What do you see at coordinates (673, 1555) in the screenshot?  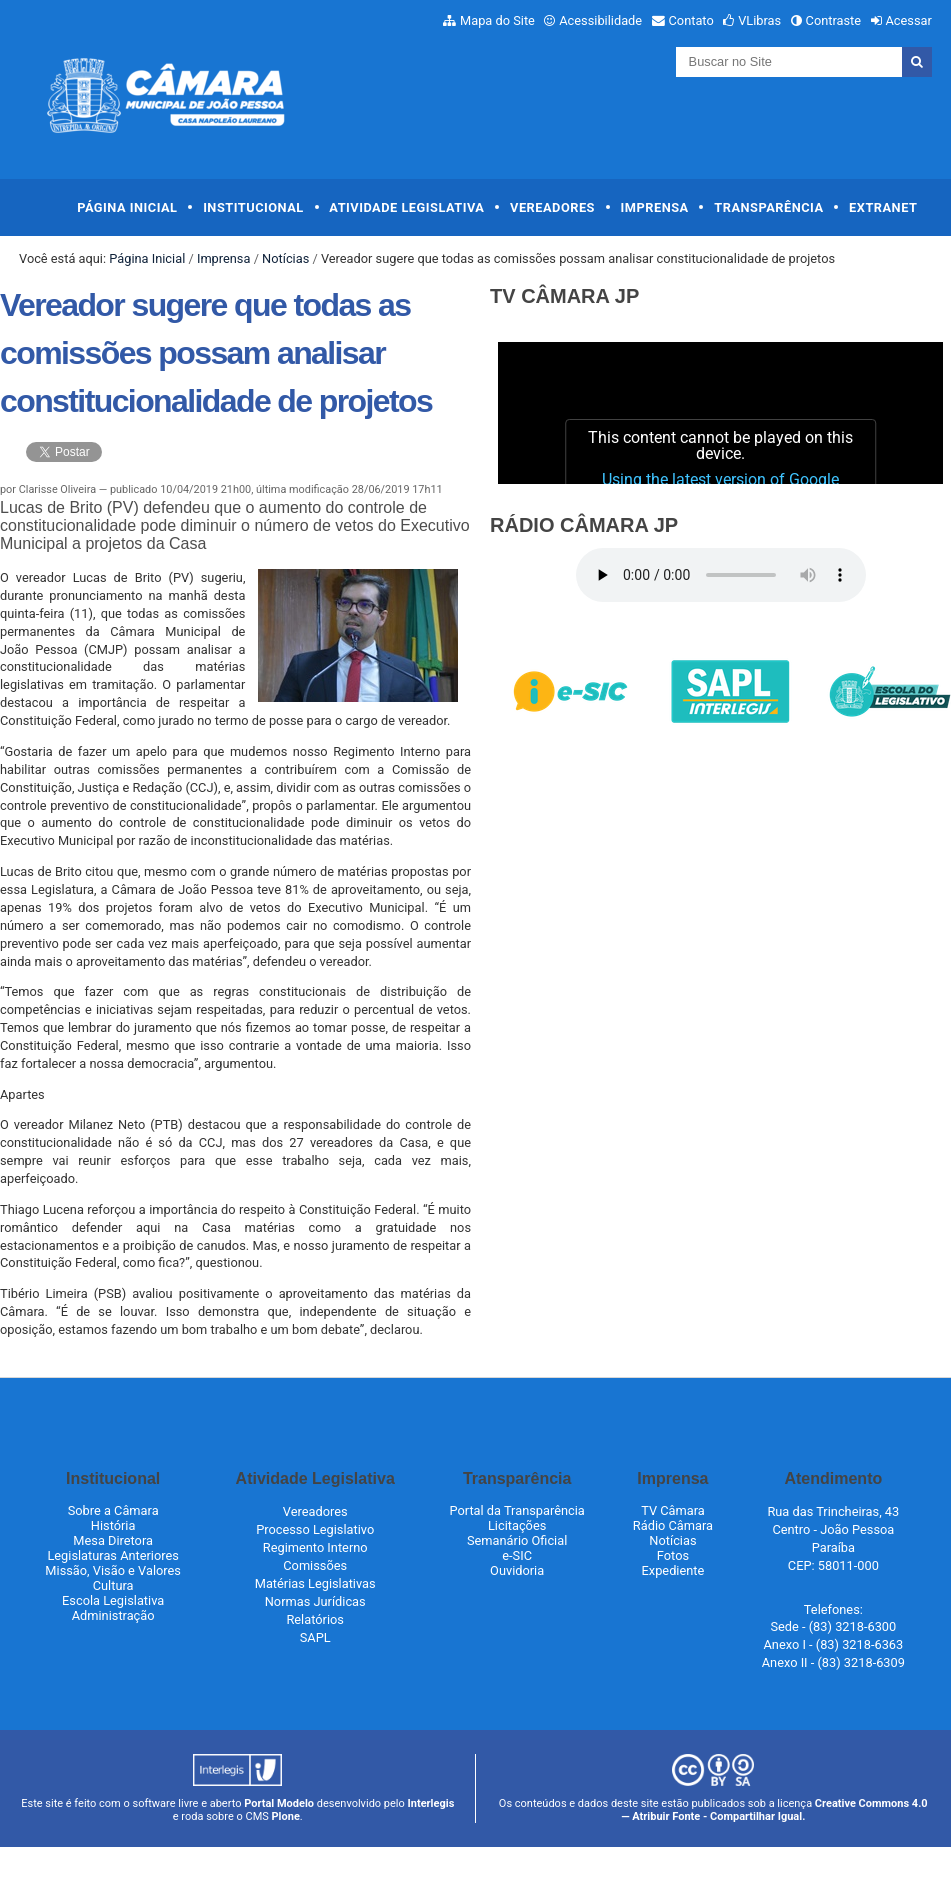 I see `Fotos` at bounding box center [673, 1555].